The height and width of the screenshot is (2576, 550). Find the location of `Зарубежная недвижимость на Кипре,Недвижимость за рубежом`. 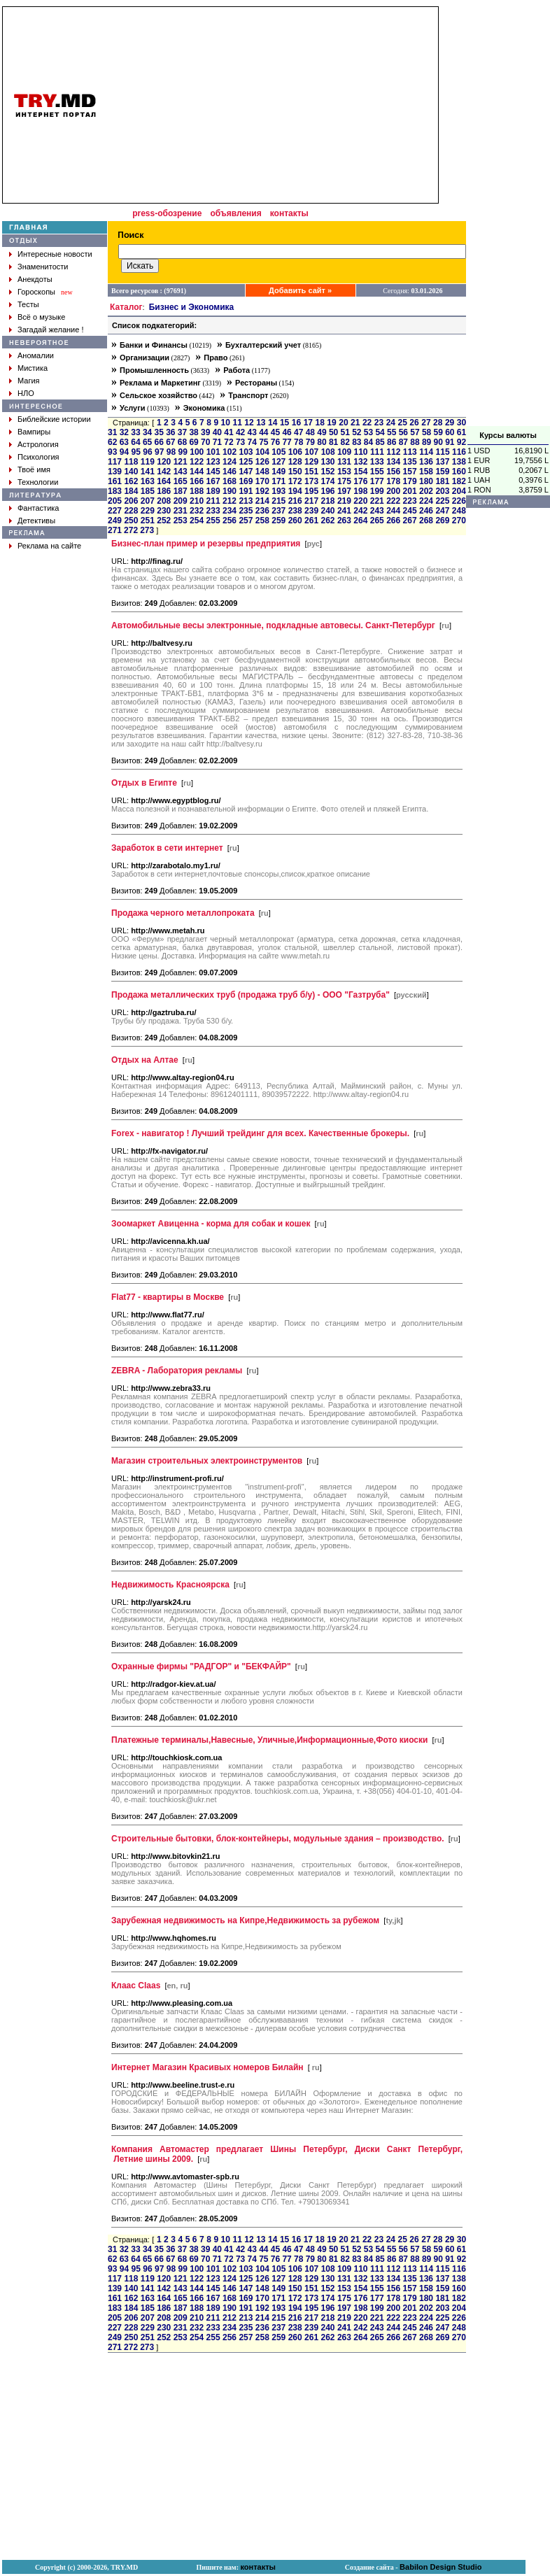

Зарубежная недвижимость на Кипре,Недвижимость за рубежом is located at coordinates (245, 1920).